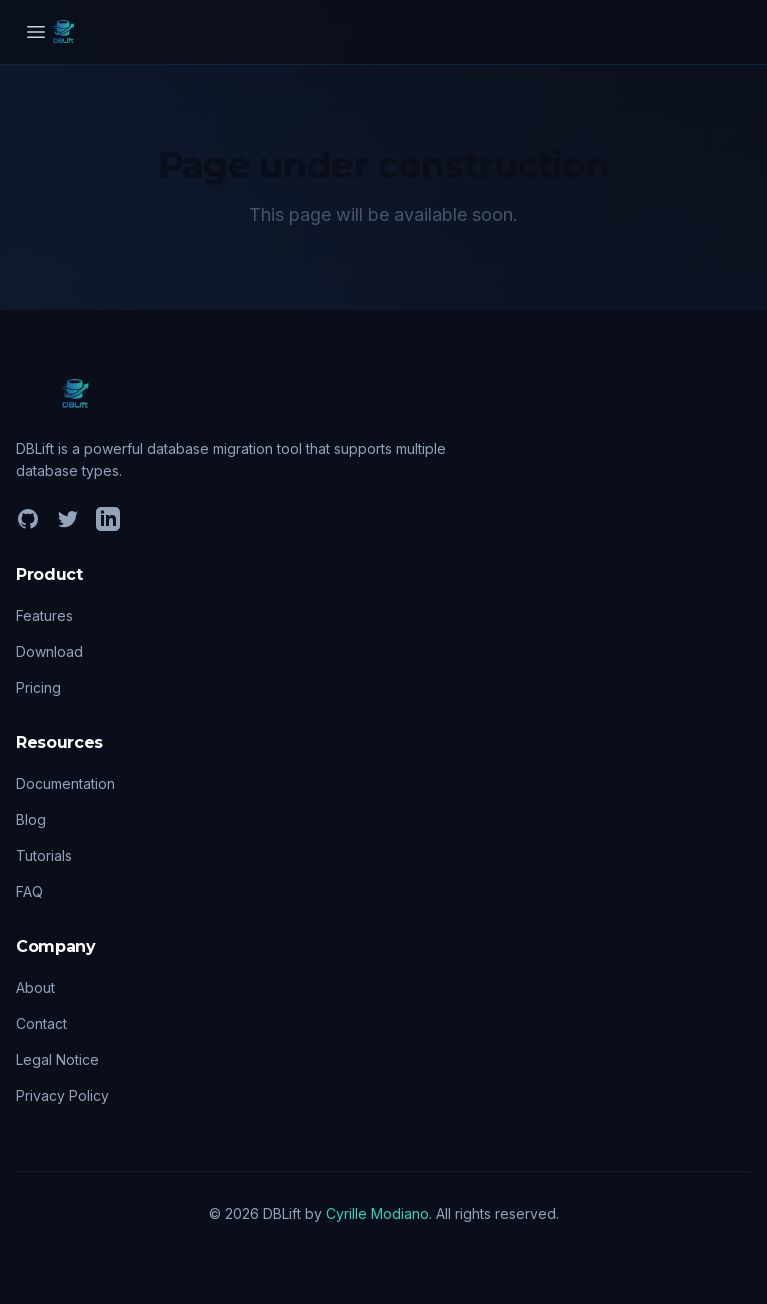 This screenshot has height=1304, width=767. What do you see at coordinates (41, 1023) in the screenshot?
I see `Contact` at bounding box center [41, 1023].